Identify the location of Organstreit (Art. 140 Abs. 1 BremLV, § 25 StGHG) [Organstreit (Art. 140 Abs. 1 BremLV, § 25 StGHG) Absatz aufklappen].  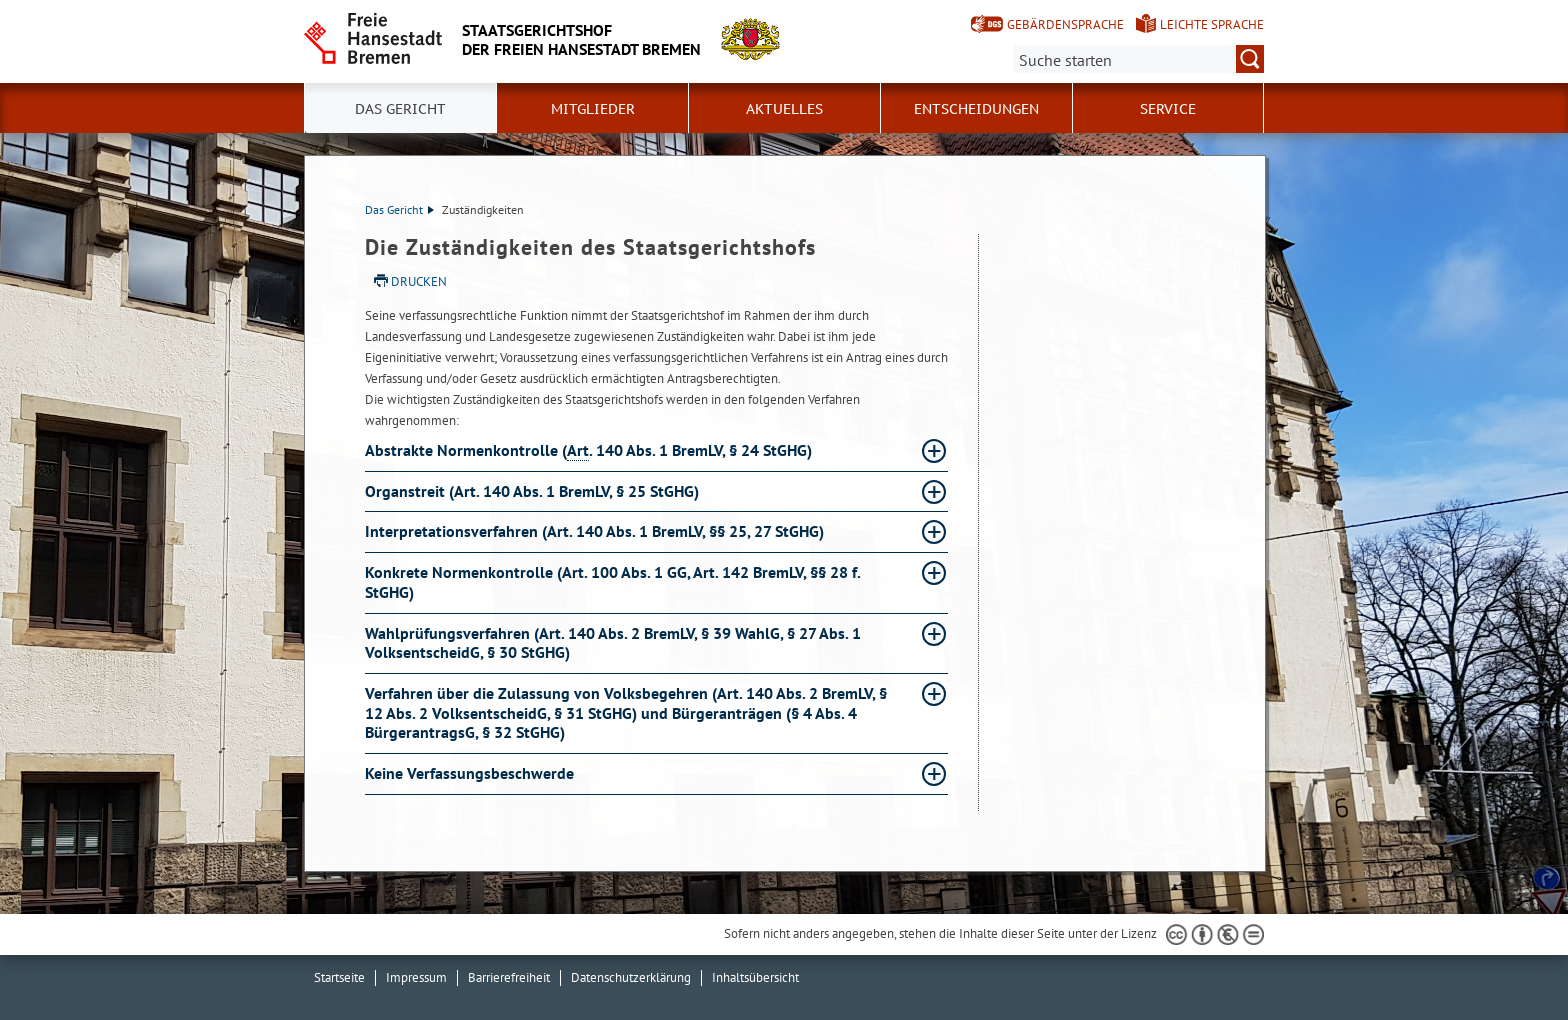
(534, 491).